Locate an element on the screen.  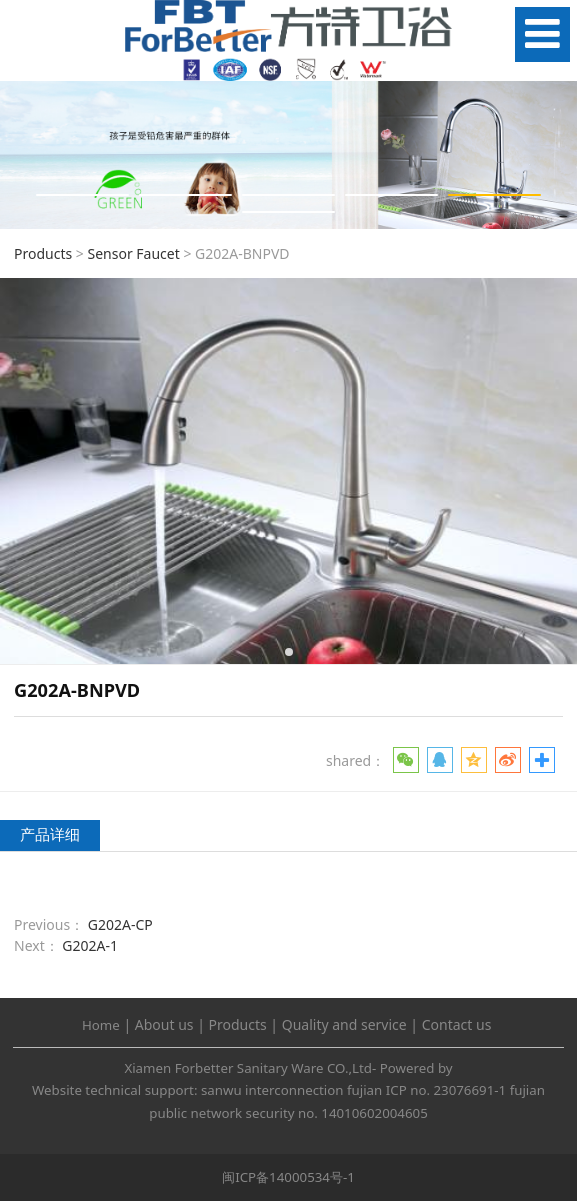
G202A-CP is located at coordinates (120, 924).